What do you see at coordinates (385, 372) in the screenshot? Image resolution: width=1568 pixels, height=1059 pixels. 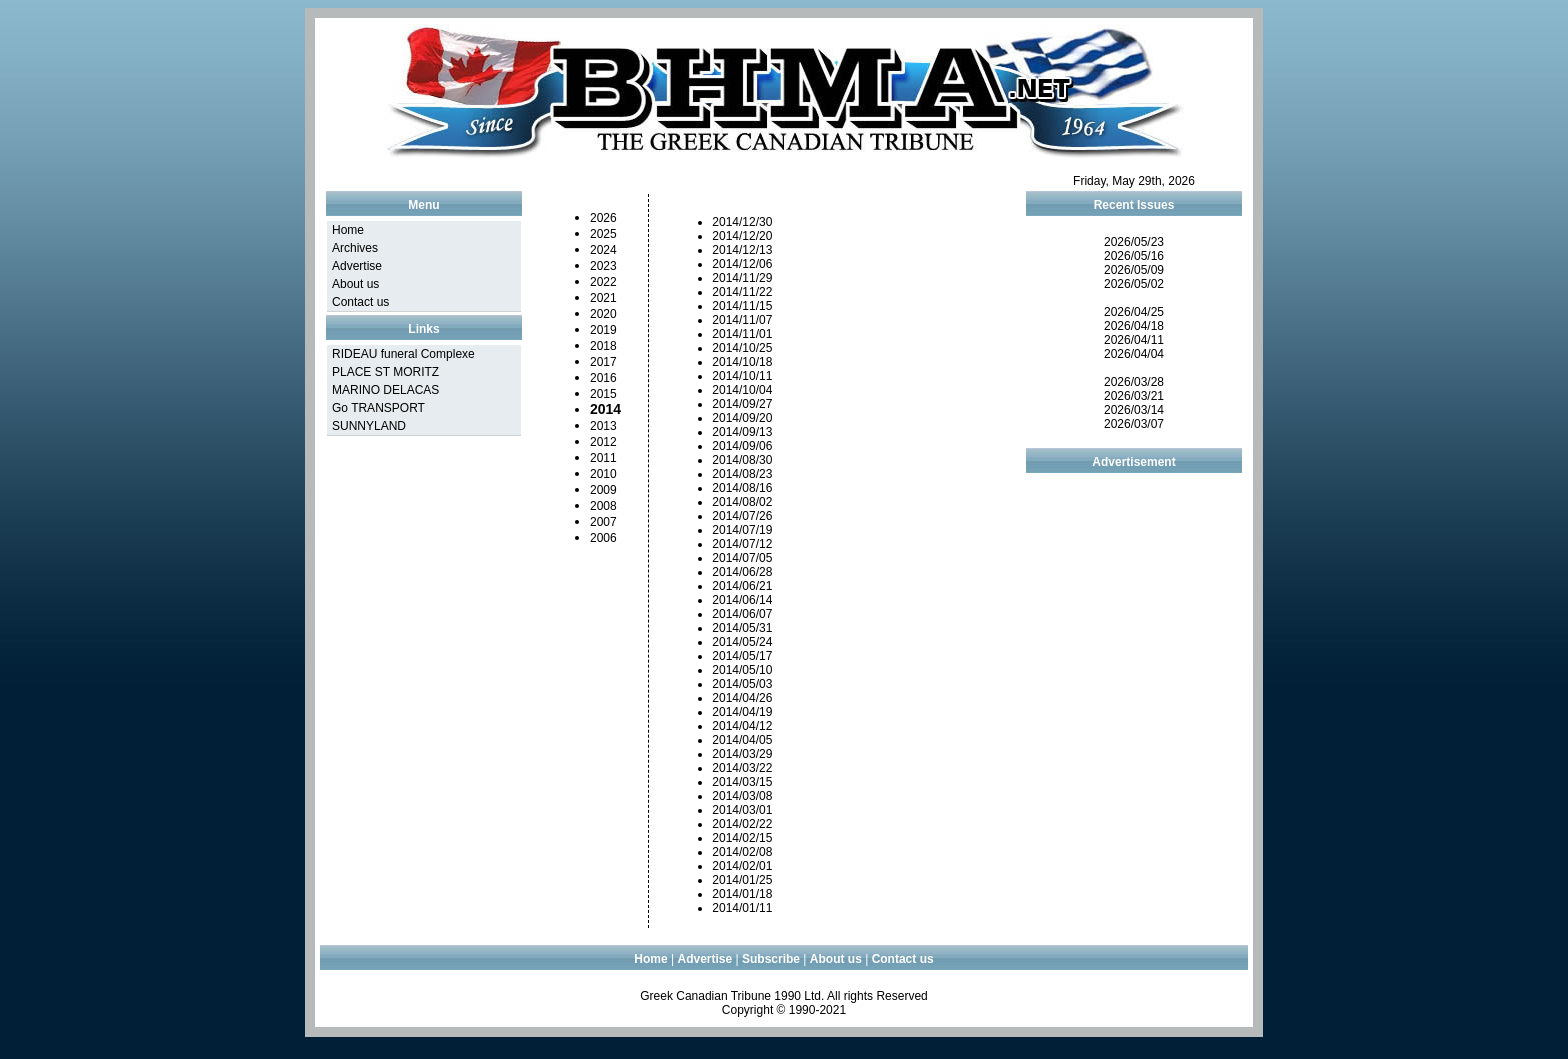 I see `PLACE ST MORITZ` at bounding box center [385, 372].